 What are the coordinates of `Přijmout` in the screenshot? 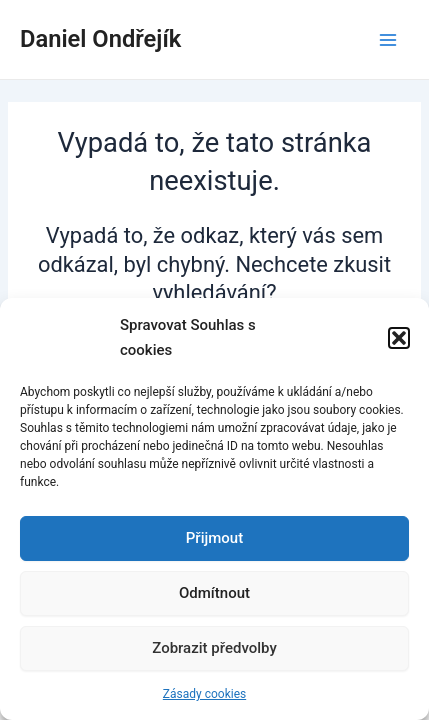 It's located at (214, 538).